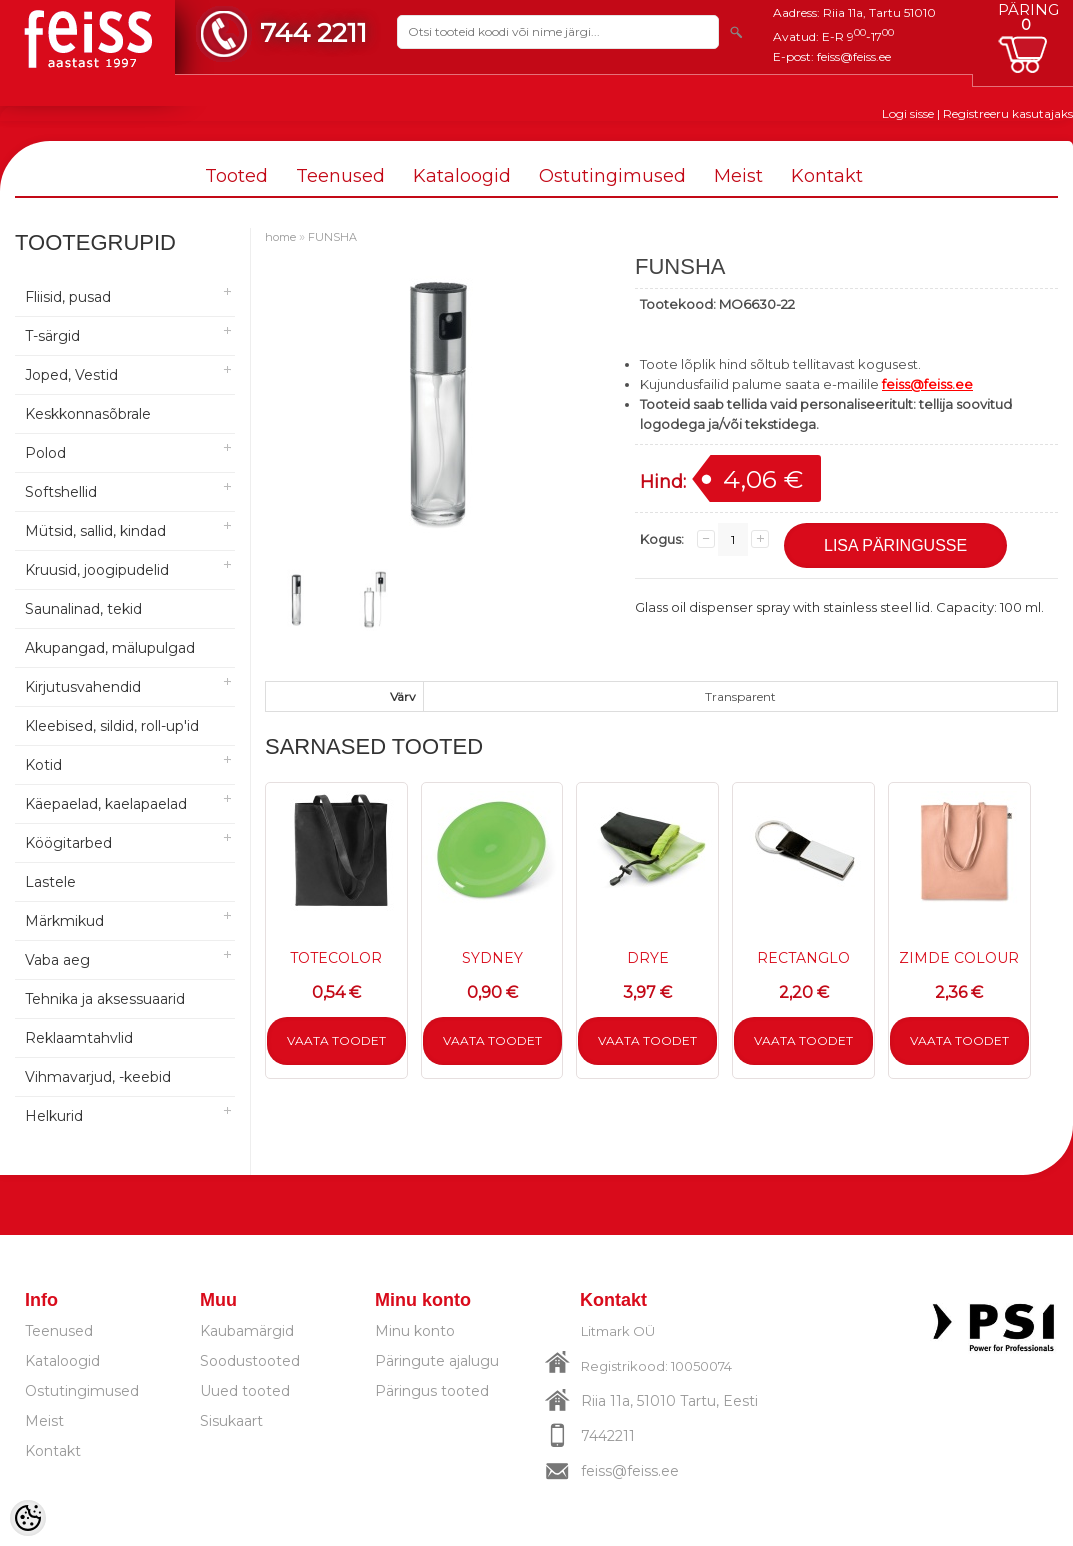 The image size is (1073, 1546). I want to click on Logi sisse, so click(908, 113).